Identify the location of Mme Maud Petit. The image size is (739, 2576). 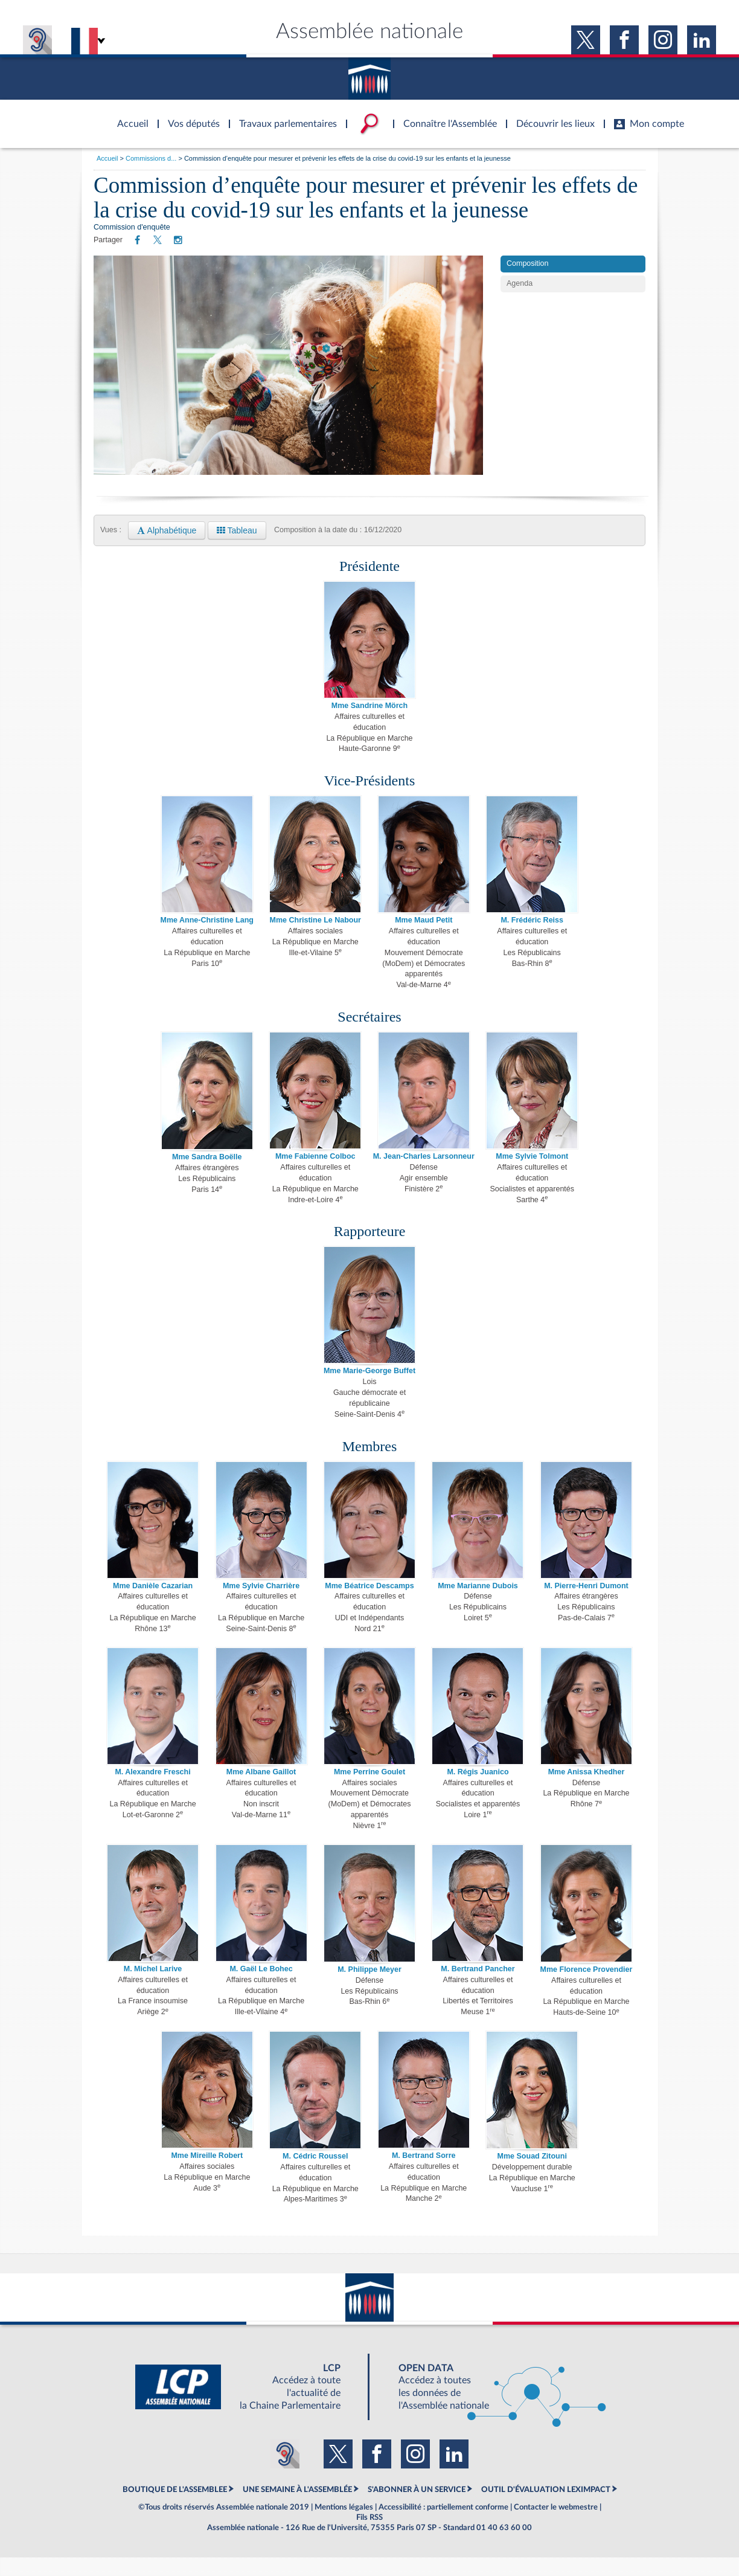
(423, 939).